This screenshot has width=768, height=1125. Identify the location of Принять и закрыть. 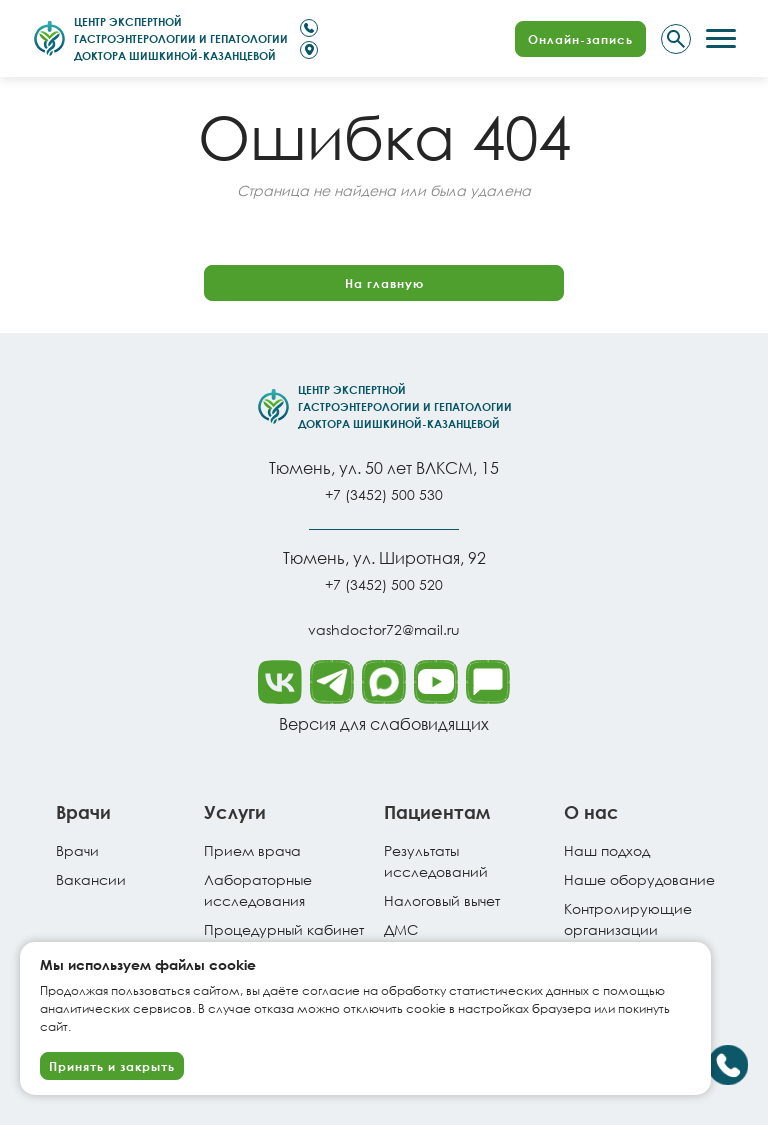
(112, 1066).